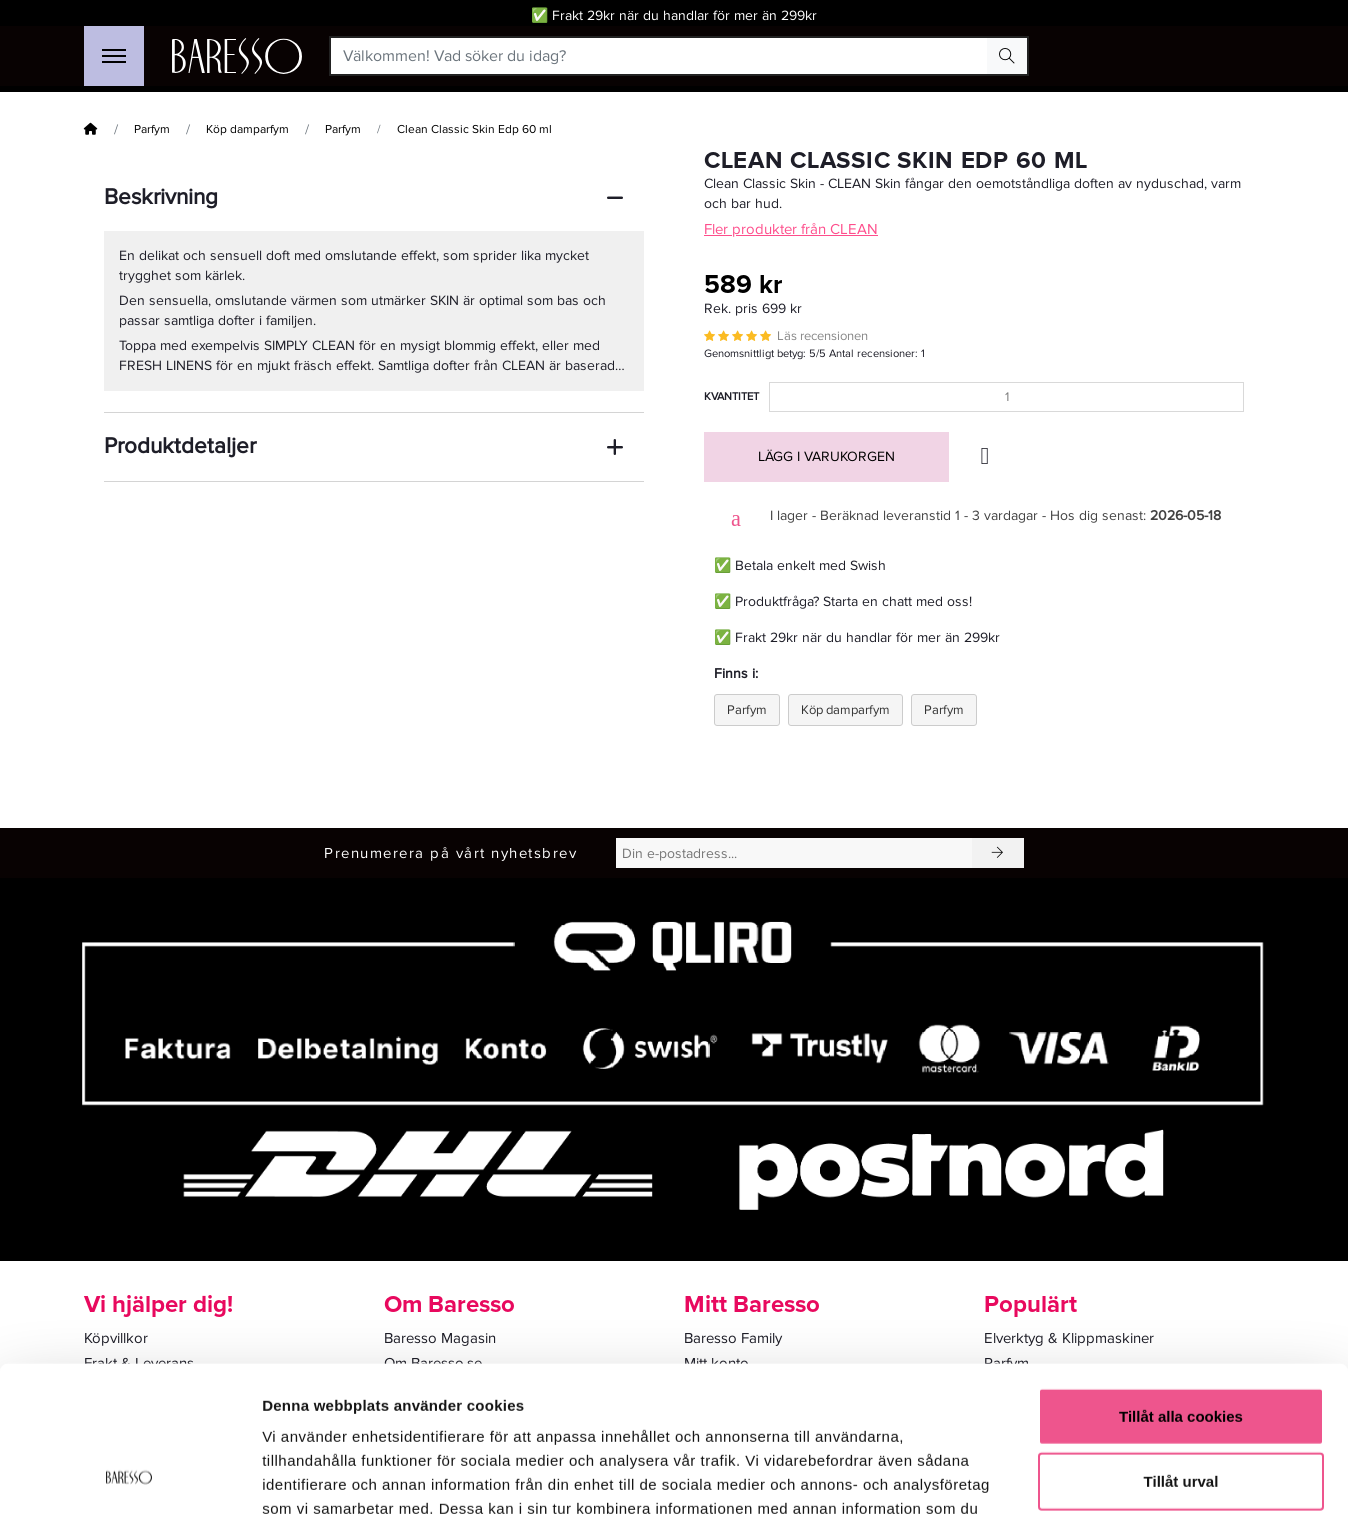  What do you see at coordinates (659, 56) in the screenshot?
I see `[Välkommen! Vad söker du idag?]` at bounding box center [659, 56].